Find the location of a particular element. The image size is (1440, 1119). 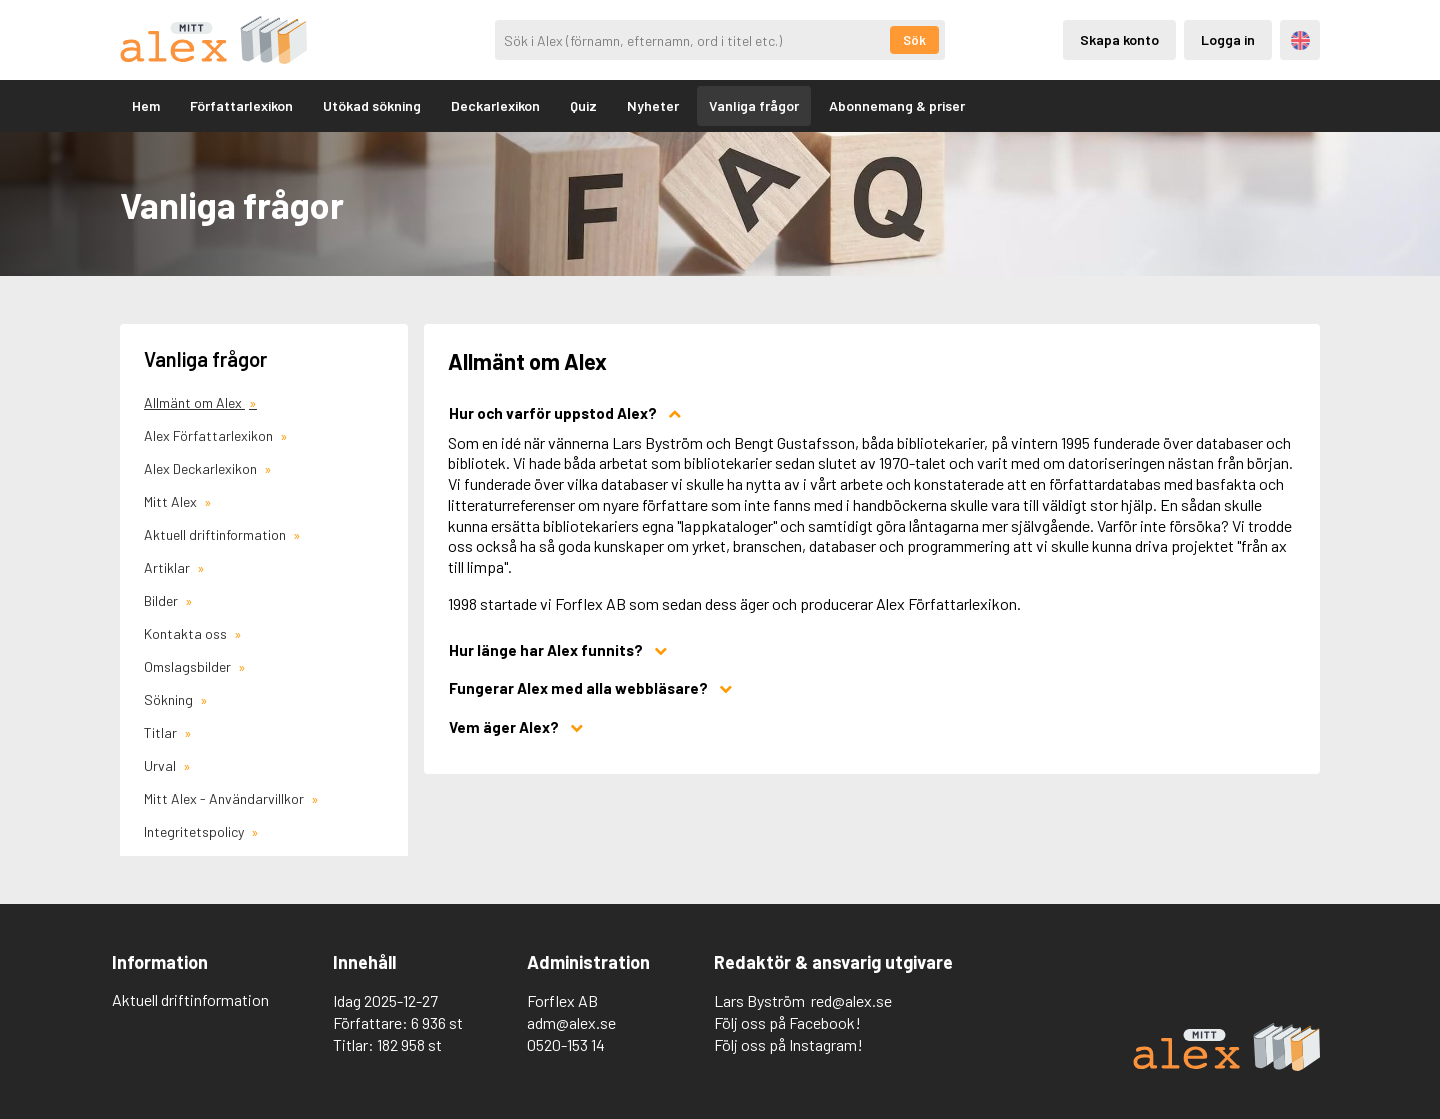

Aktuell driftinformation is located at coordinates (216, 534).